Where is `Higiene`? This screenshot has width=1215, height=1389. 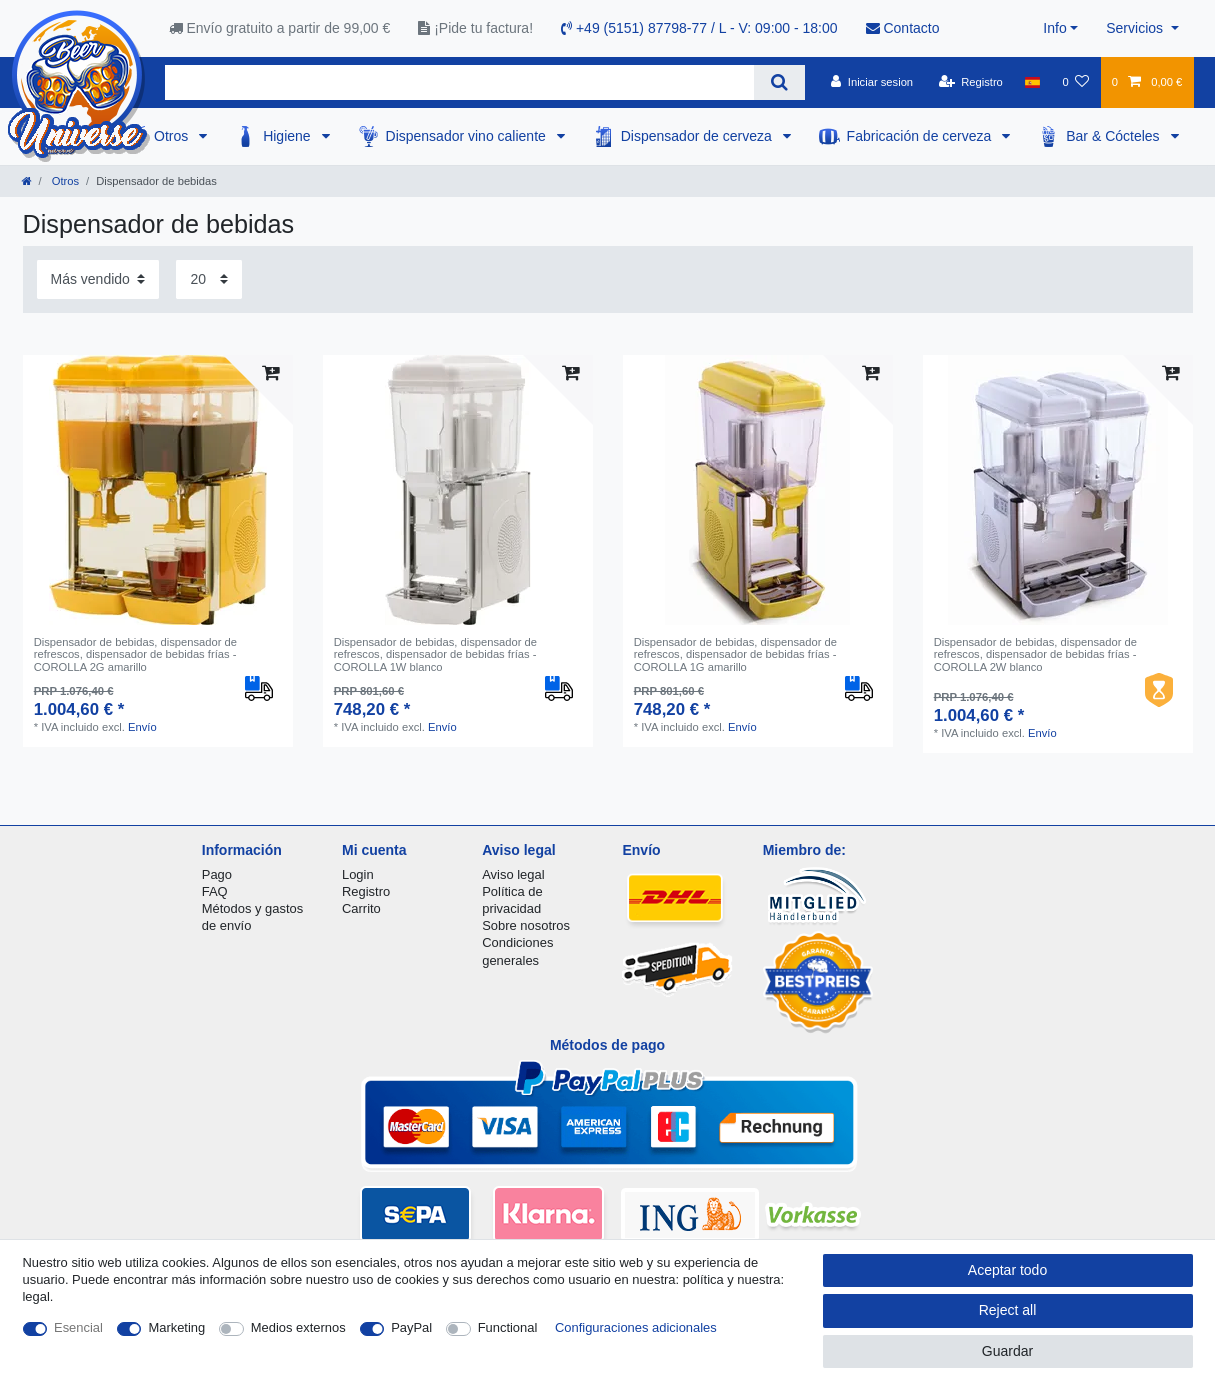 Higiene is located at coordinates (288, 136).